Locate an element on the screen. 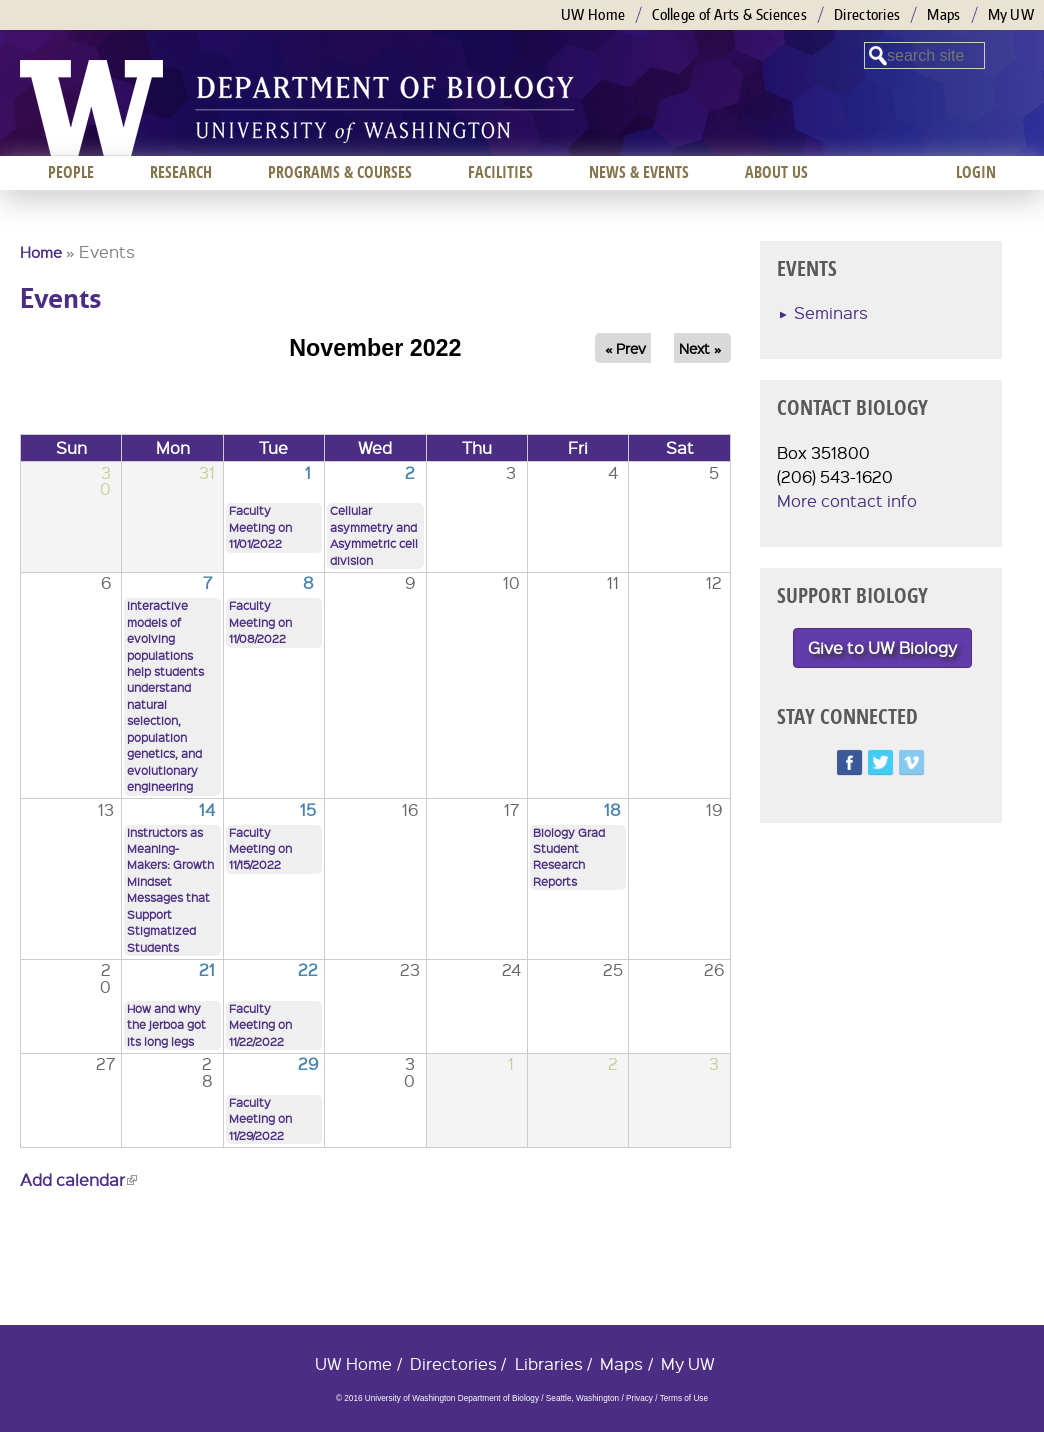 The image size is (1044, 1432). My UW is located at coordinates (1011, 14).